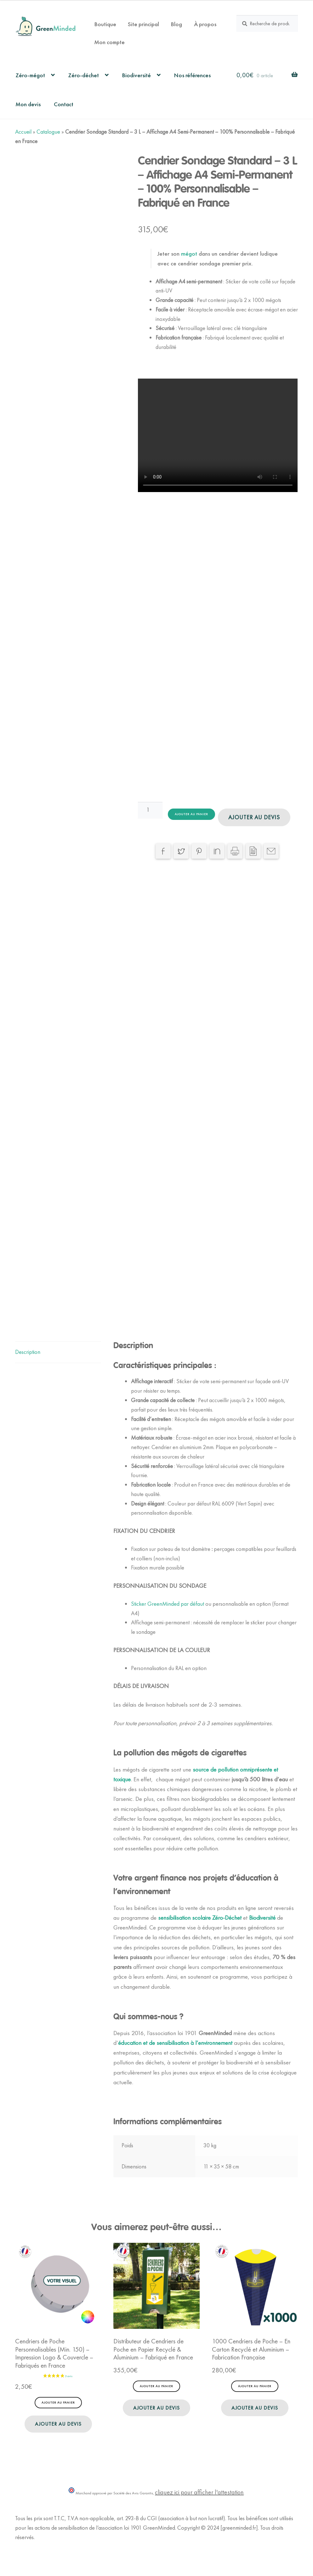 The image size is (313, 2576). Describe the element at coordinates (188, 254) in the screenshot. I see `mégot` at that location.